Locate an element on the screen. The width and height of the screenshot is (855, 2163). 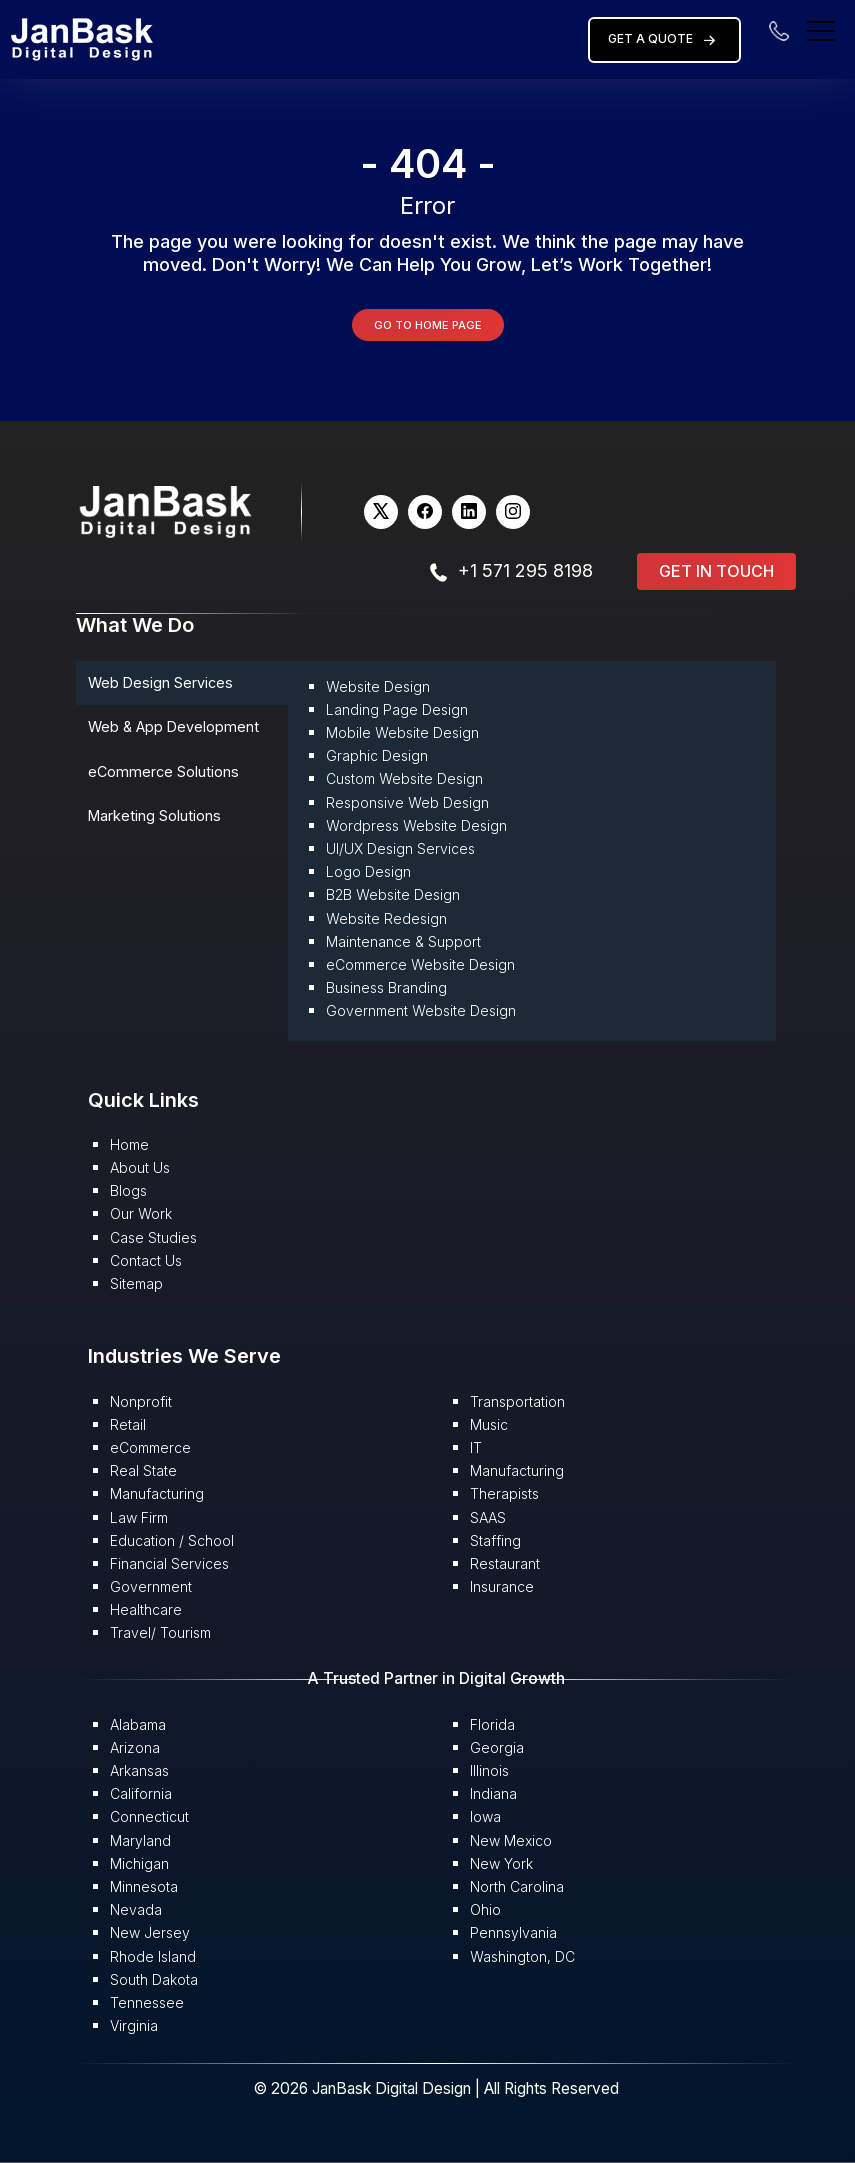
B2B Website Design [button] is located at coordinates (393, 894).